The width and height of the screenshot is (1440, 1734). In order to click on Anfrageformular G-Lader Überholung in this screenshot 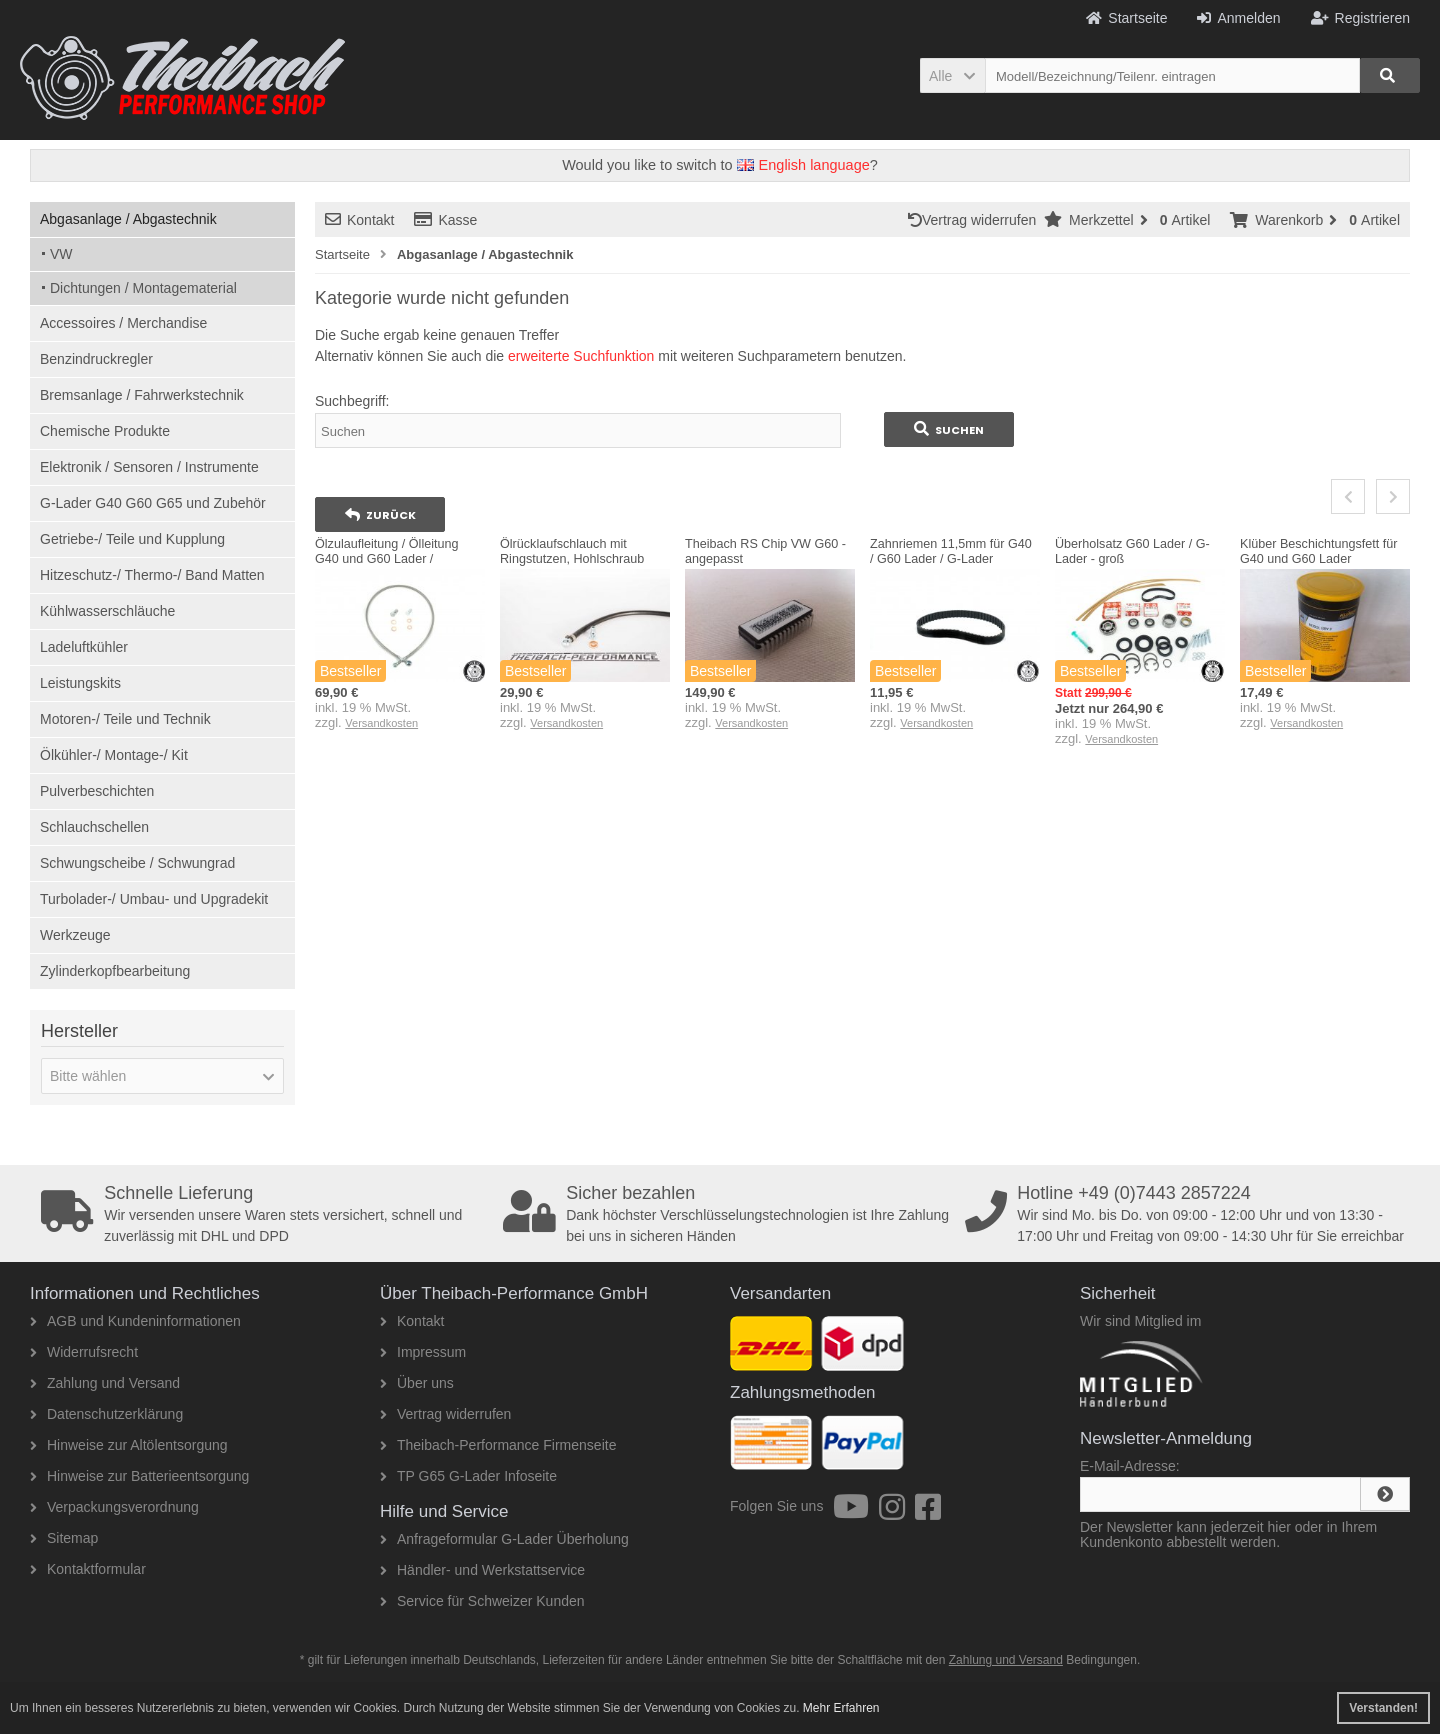, I will do `click(504, 1539)`.